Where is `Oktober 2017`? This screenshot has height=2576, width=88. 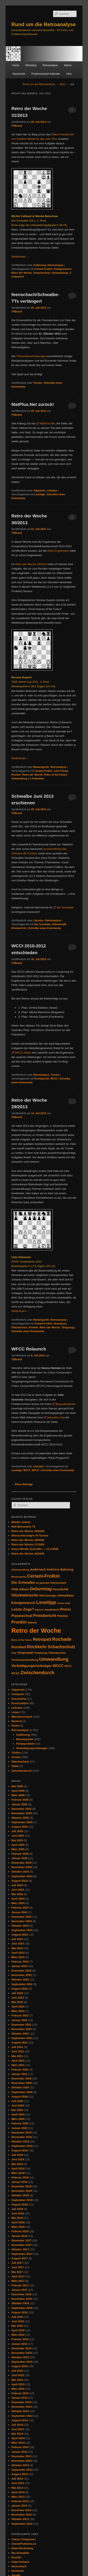 Oktober 2017 is located at coordinates (20, 2249).